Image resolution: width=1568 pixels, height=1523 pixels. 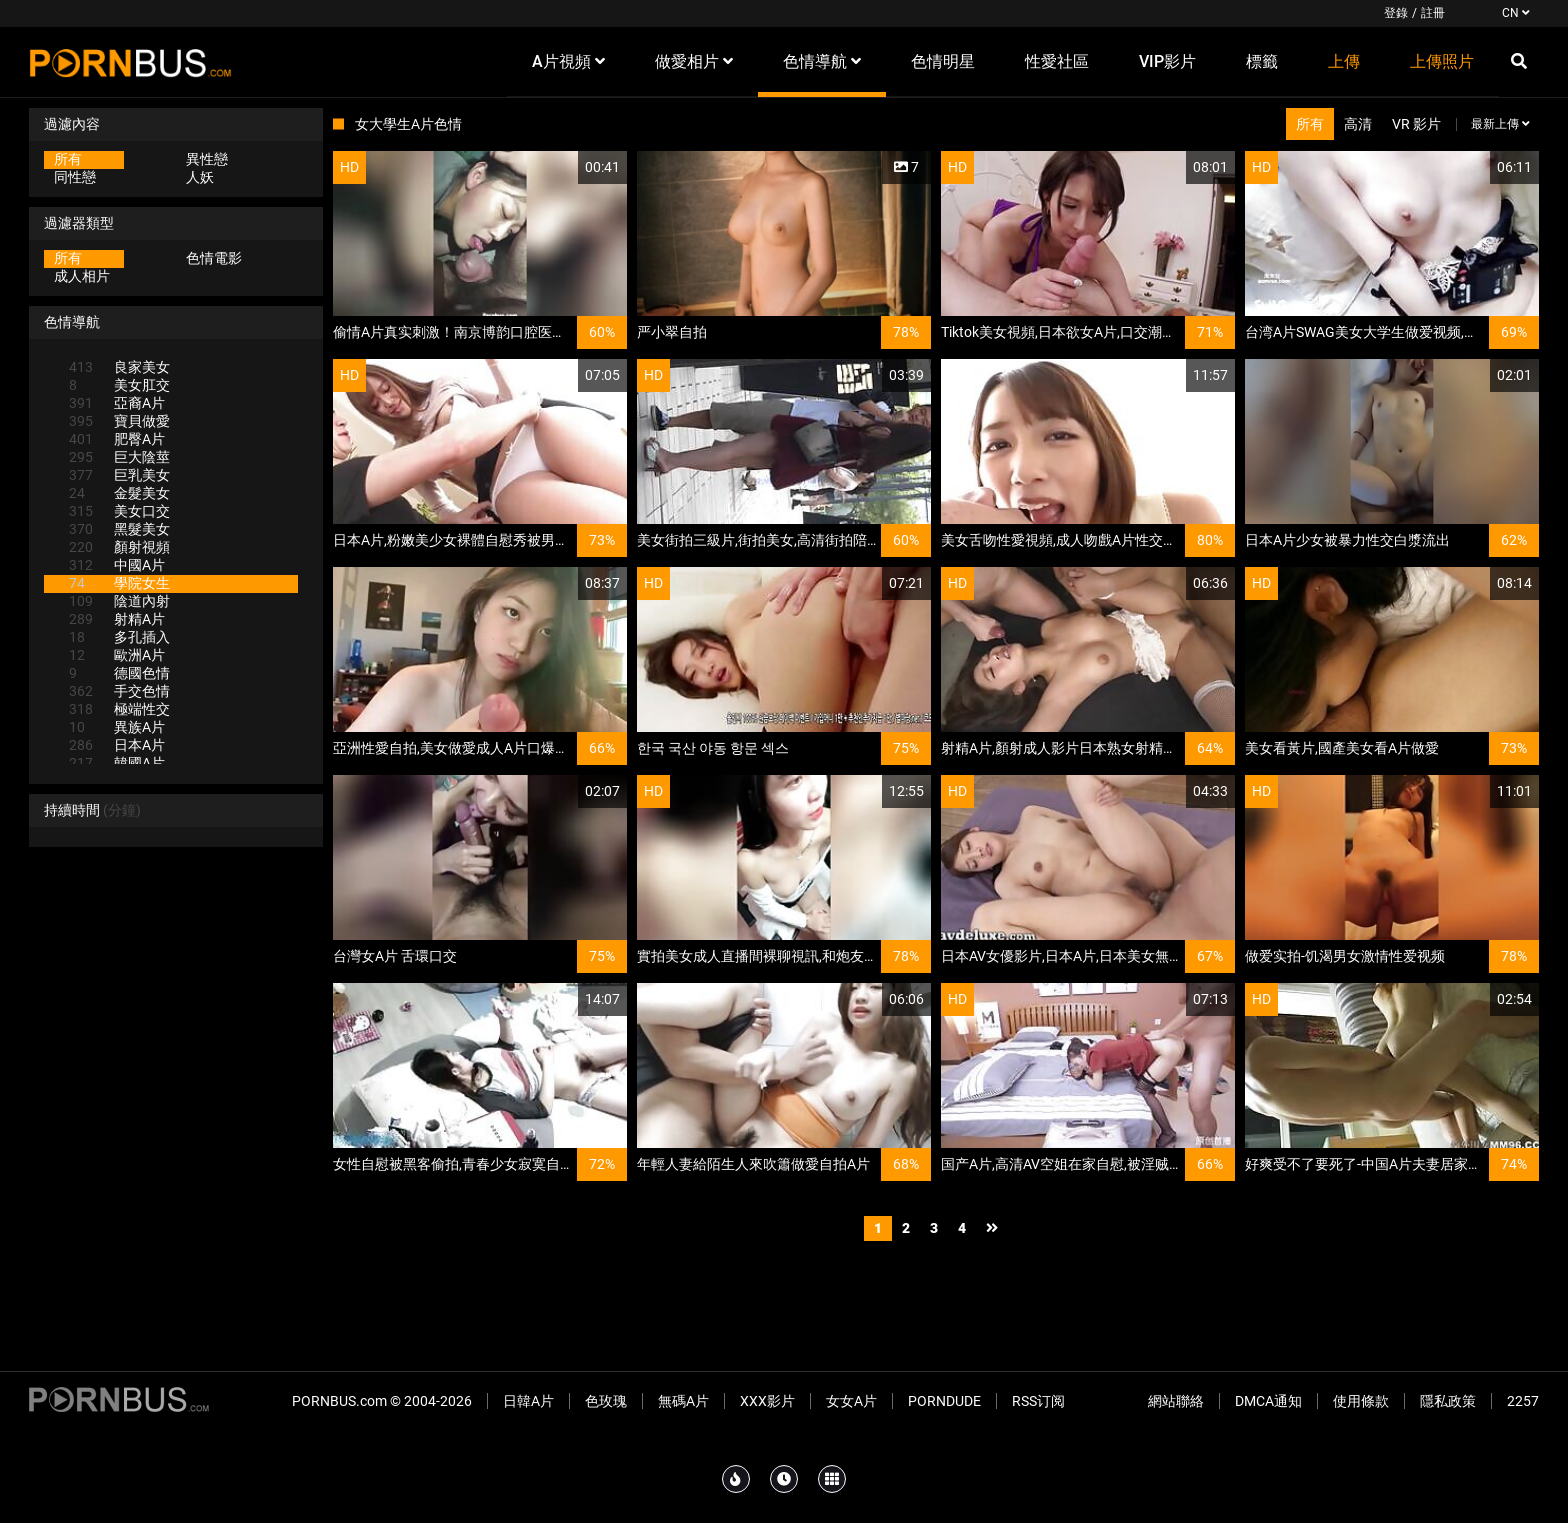 What do you see at coordinates (1038, 1401) in the screenshot?
I see `RSS订阅` at bounding box center [1038, 1401].